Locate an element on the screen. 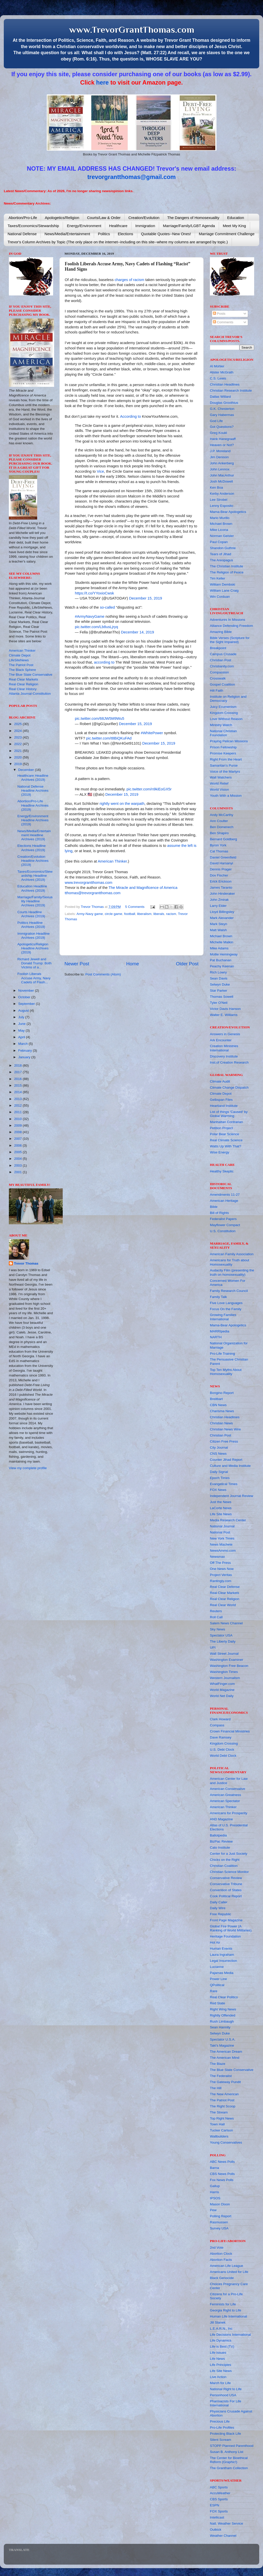 Image resolution: width=263 pixels, height=2576 pixels. Matt Walsh is located at coordinates (218, 930).